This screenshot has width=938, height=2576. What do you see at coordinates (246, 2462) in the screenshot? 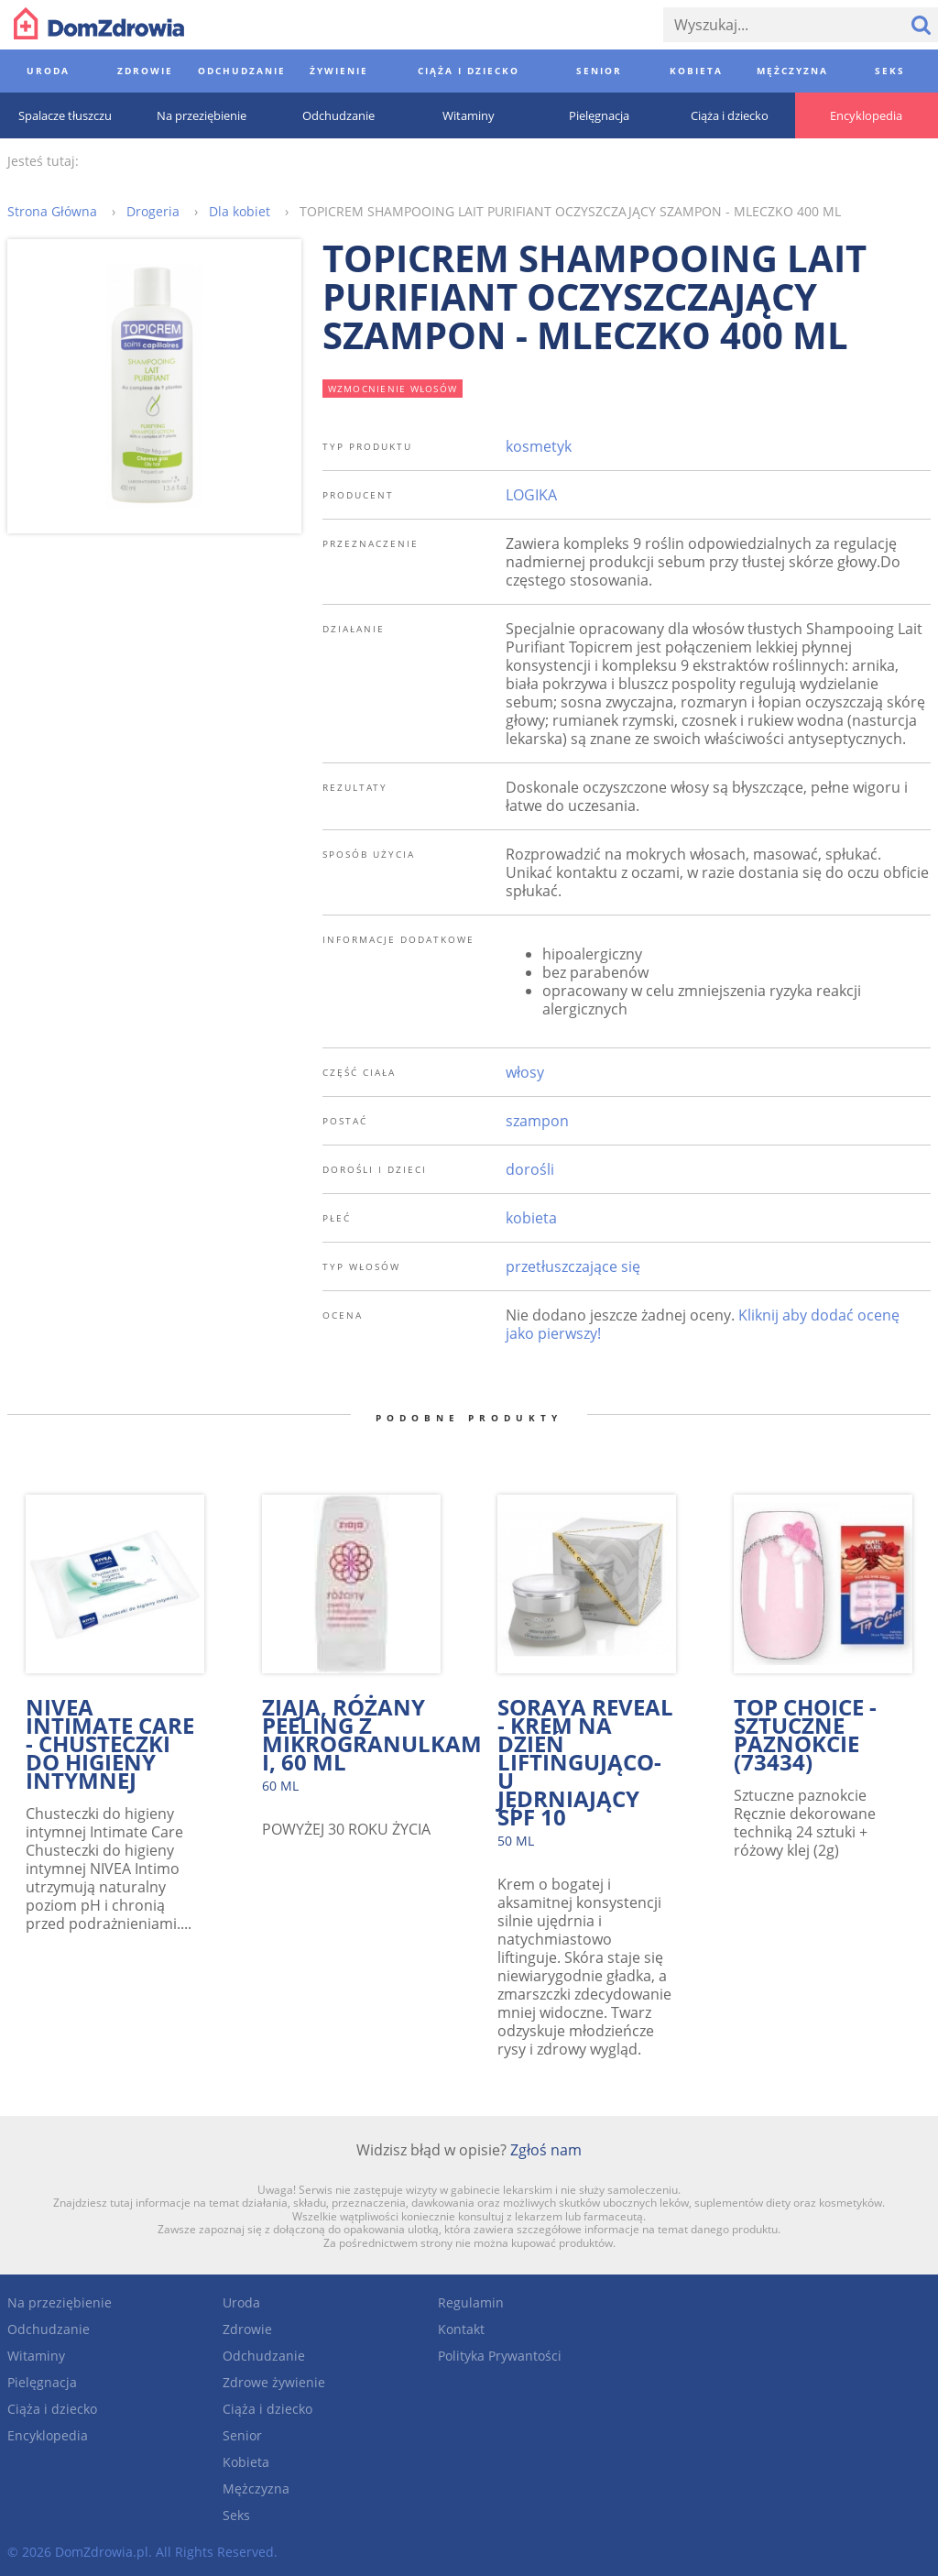
I see `Kobieta` at bounding box center [246, 2462].